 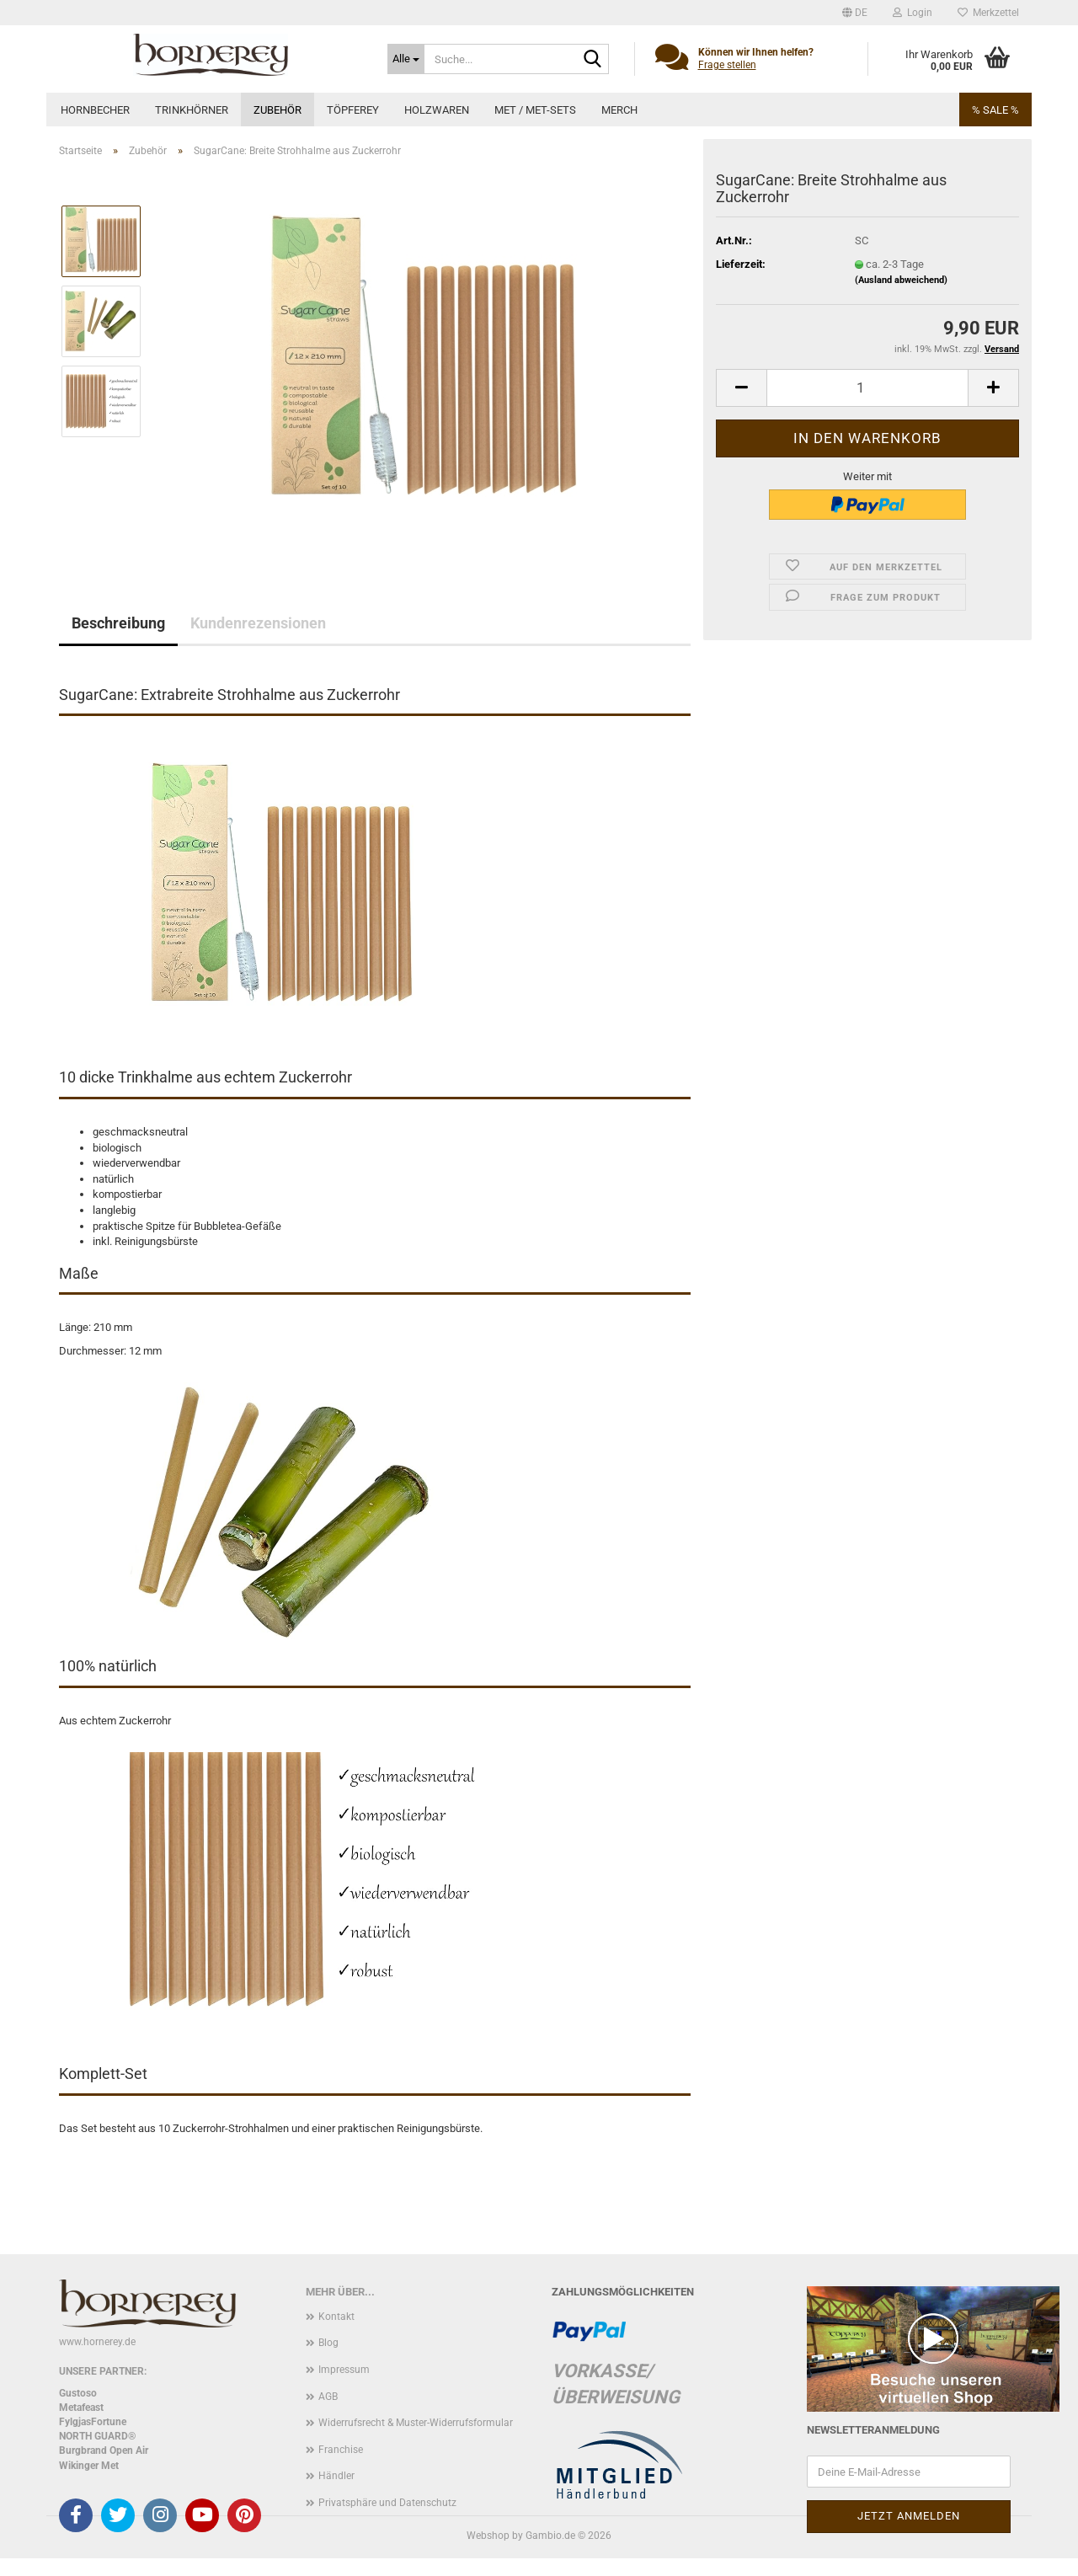 I want to click on Webshop, so click(x=488, y=2535).